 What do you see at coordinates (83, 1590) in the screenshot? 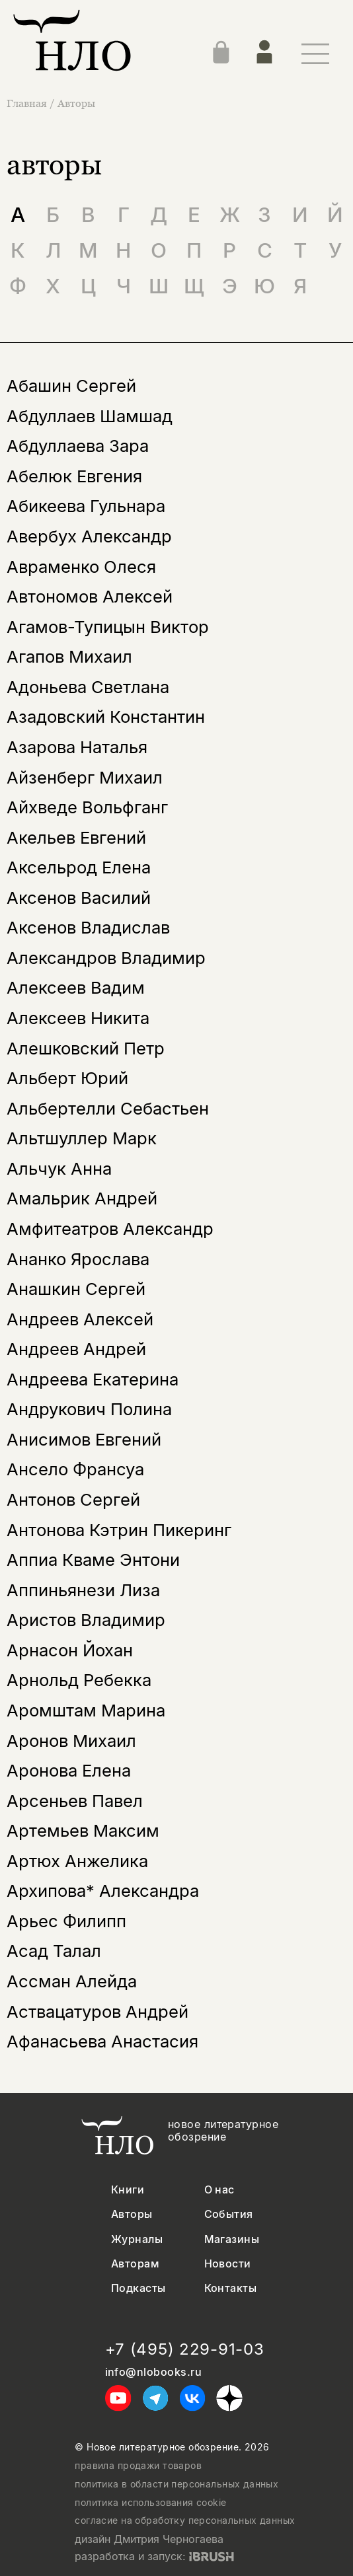
I see `Аппиньянези Лиза` at bounding box center [83, 1590].